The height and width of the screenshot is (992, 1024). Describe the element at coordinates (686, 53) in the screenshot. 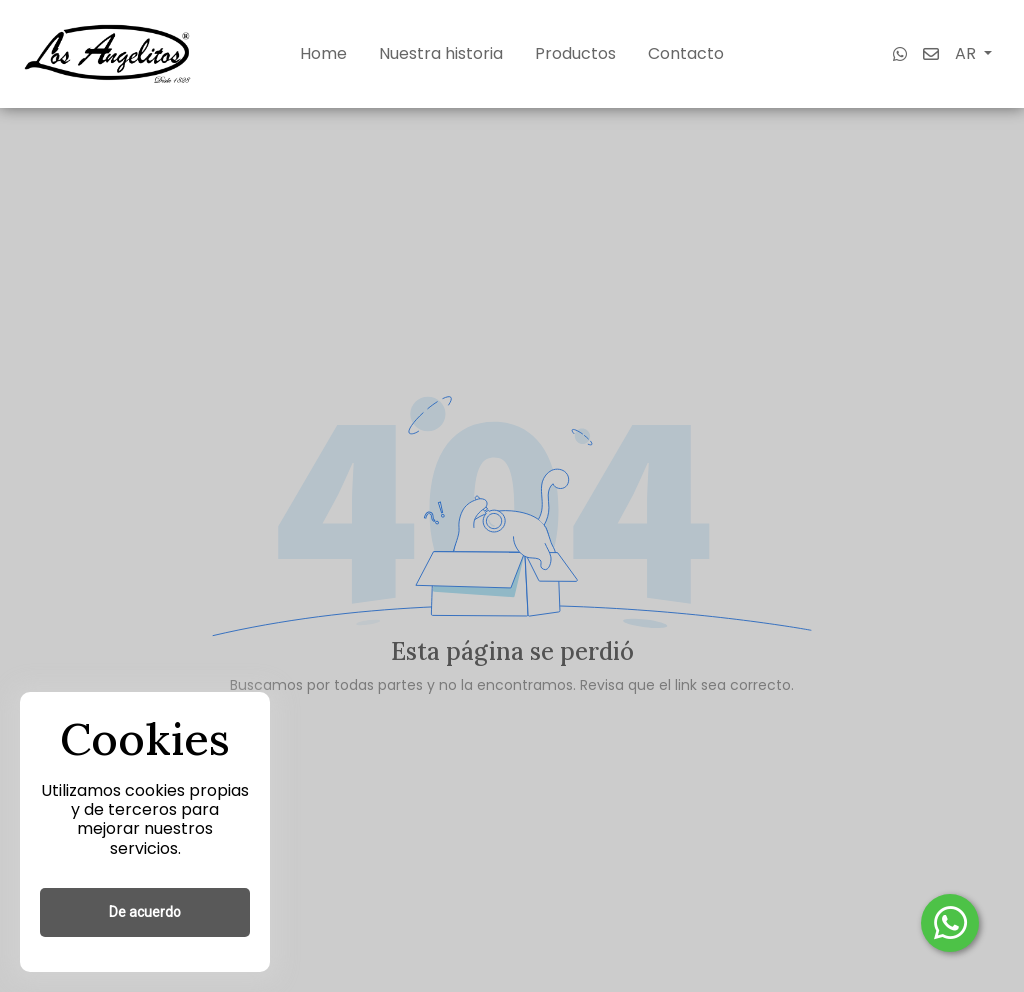

I see `Contacto` at that location.